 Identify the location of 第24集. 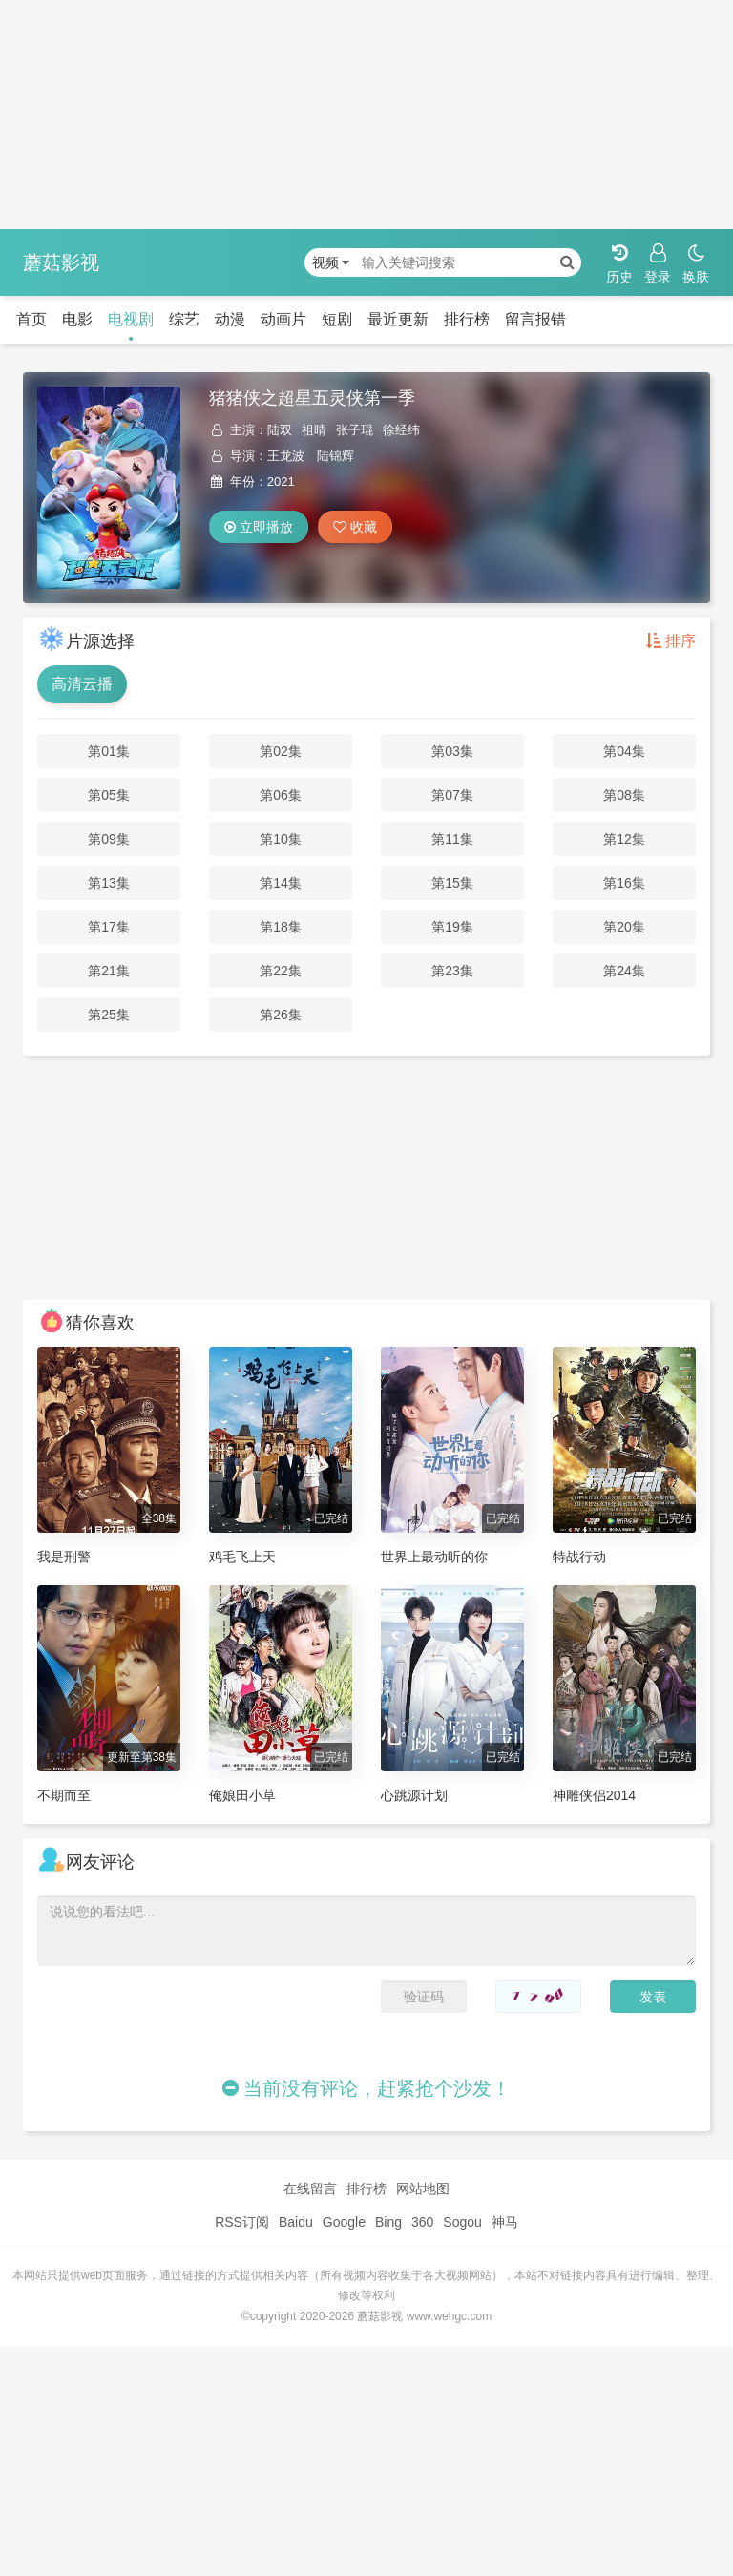
(624, 970).